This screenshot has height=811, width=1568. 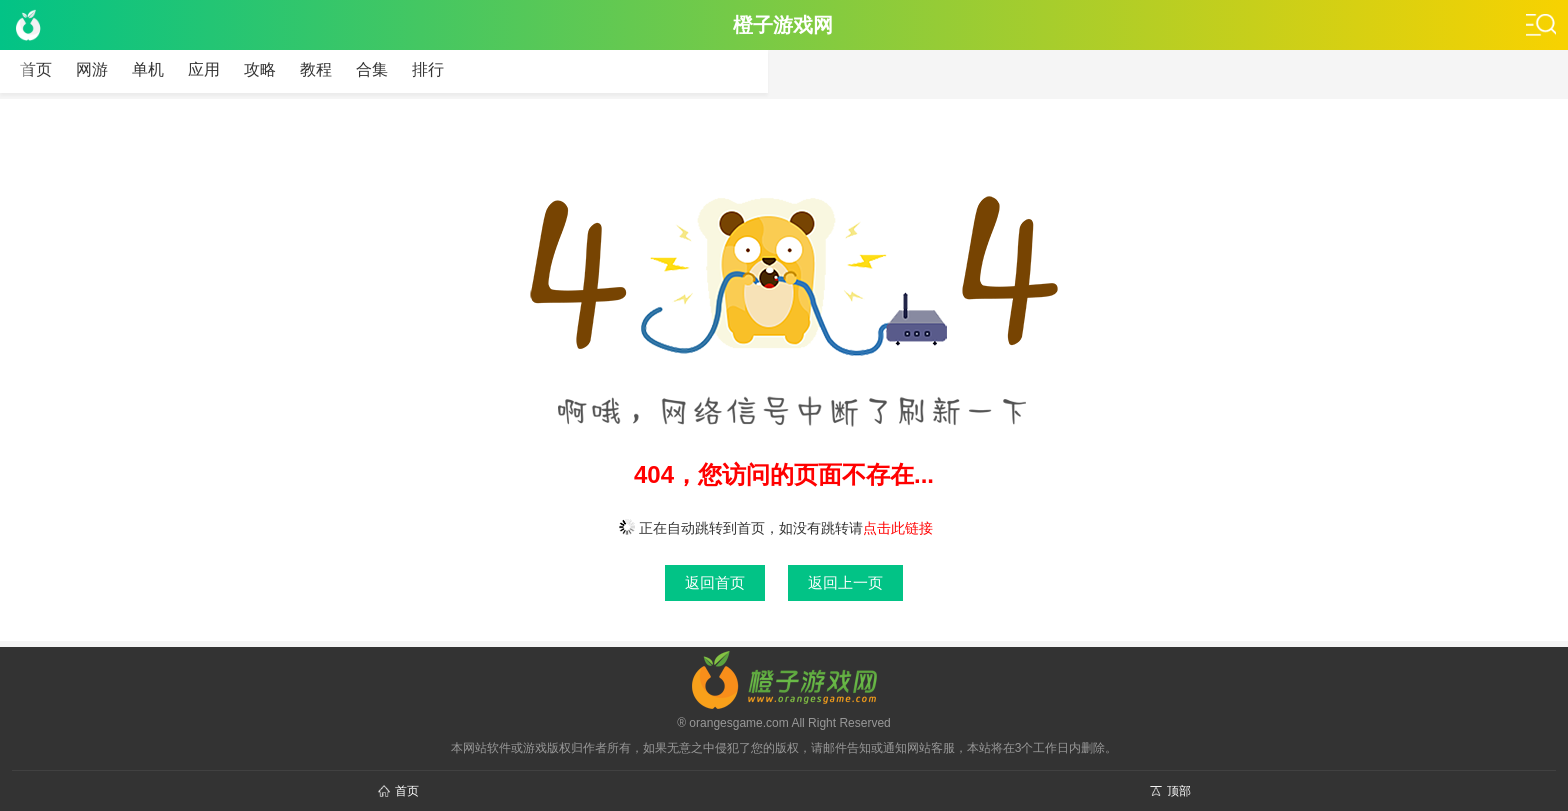 I want to click on 点击此链接, so click(x=898, y=528).